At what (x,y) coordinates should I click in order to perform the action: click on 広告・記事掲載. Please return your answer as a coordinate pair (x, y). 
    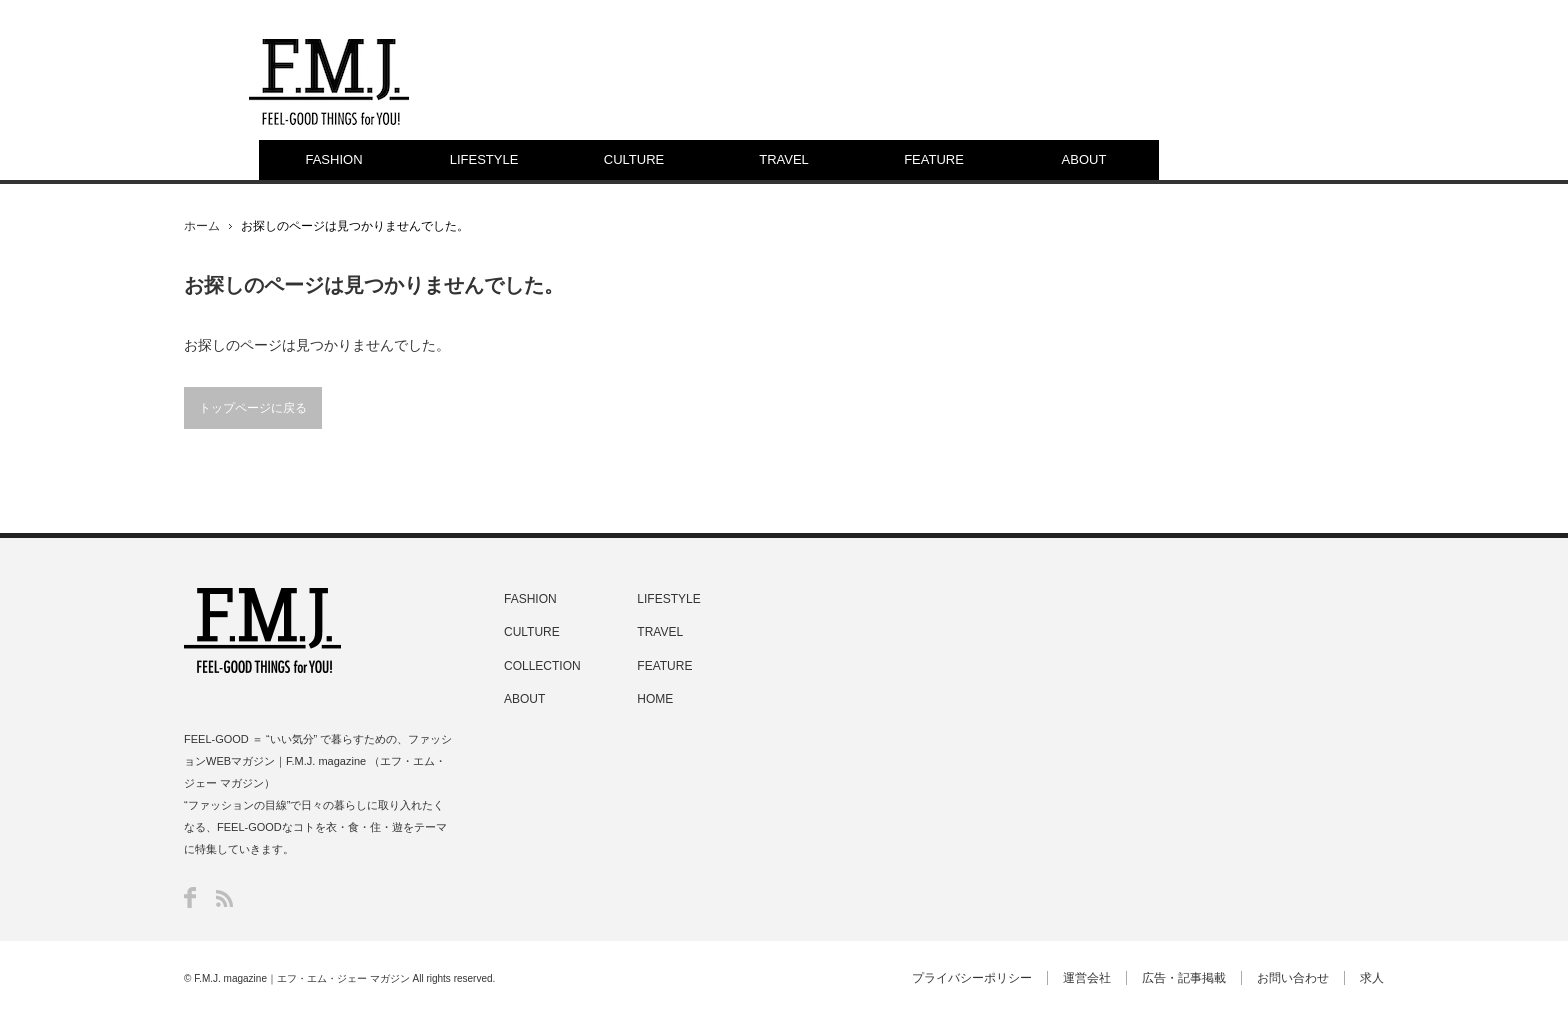
    Looking at the image, I should click on (1184, 978).